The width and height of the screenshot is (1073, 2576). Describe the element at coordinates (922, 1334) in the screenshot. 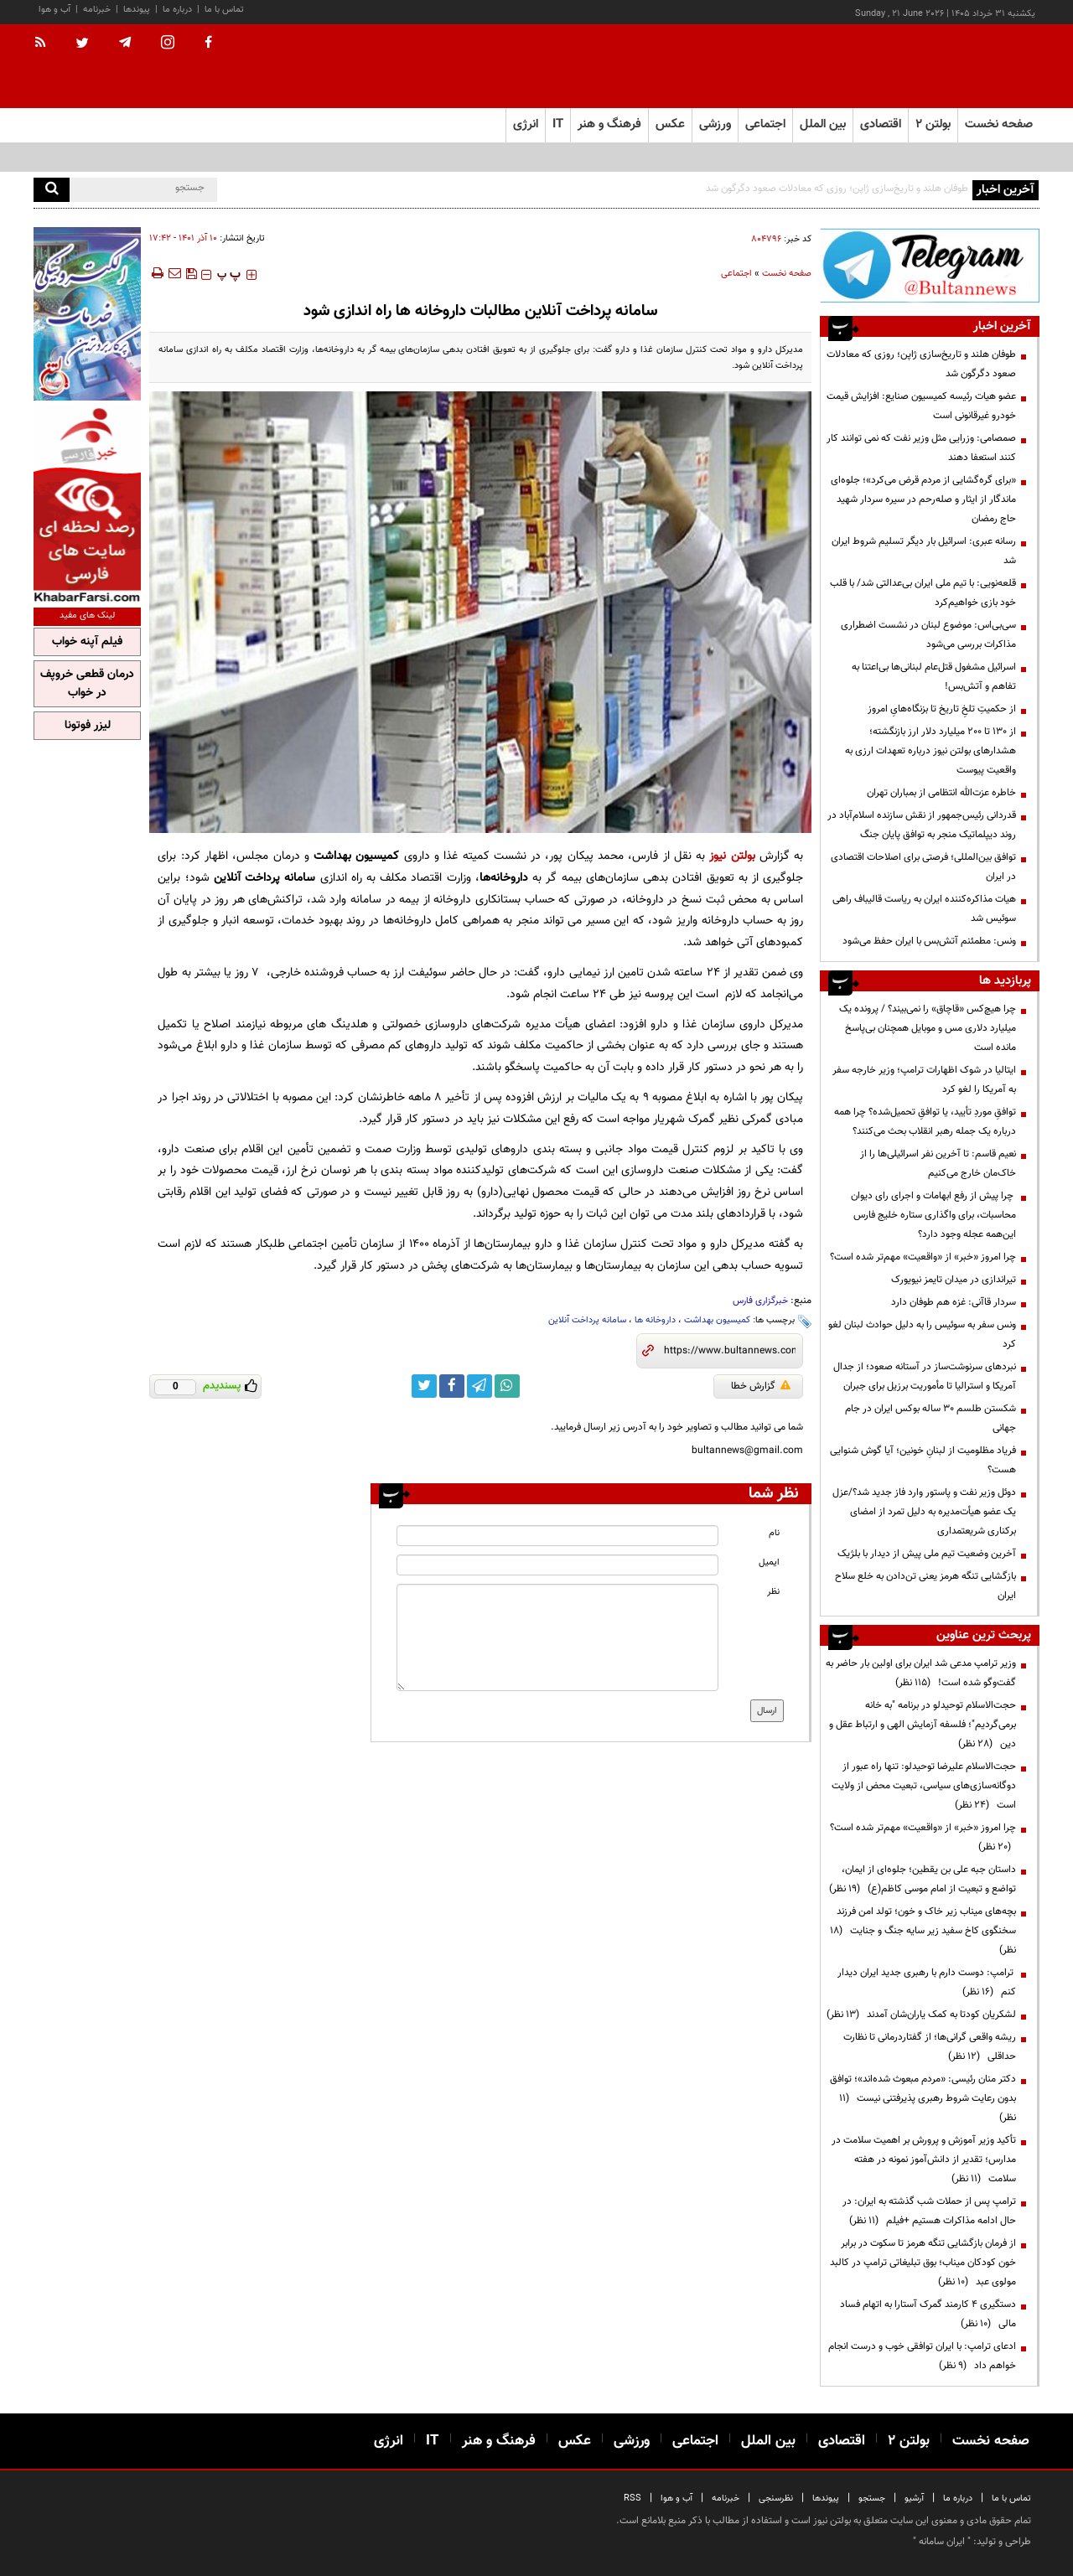

I see `ونس سفر به سوئیس را به دلیل حوادث لبنان لغو کرد` at that location.